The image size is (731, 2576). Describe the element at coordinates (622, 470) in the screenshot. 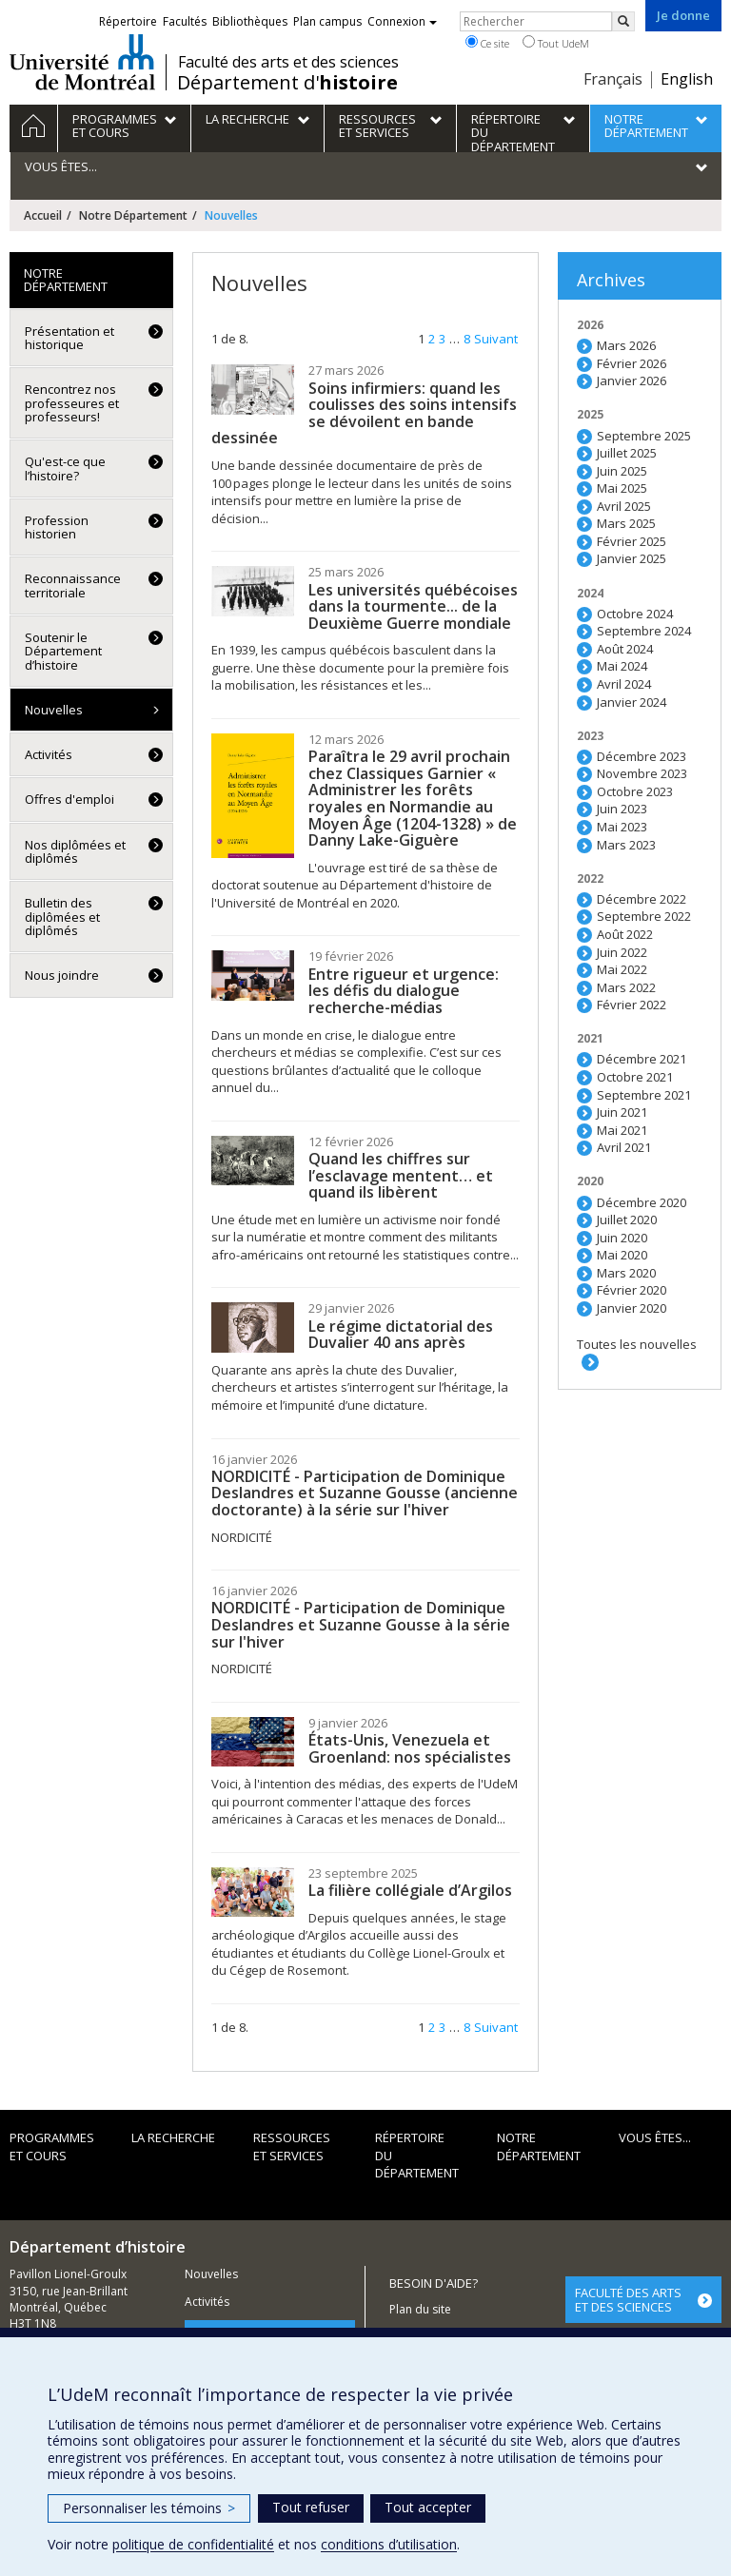

I see `Juin 2025` at that location.